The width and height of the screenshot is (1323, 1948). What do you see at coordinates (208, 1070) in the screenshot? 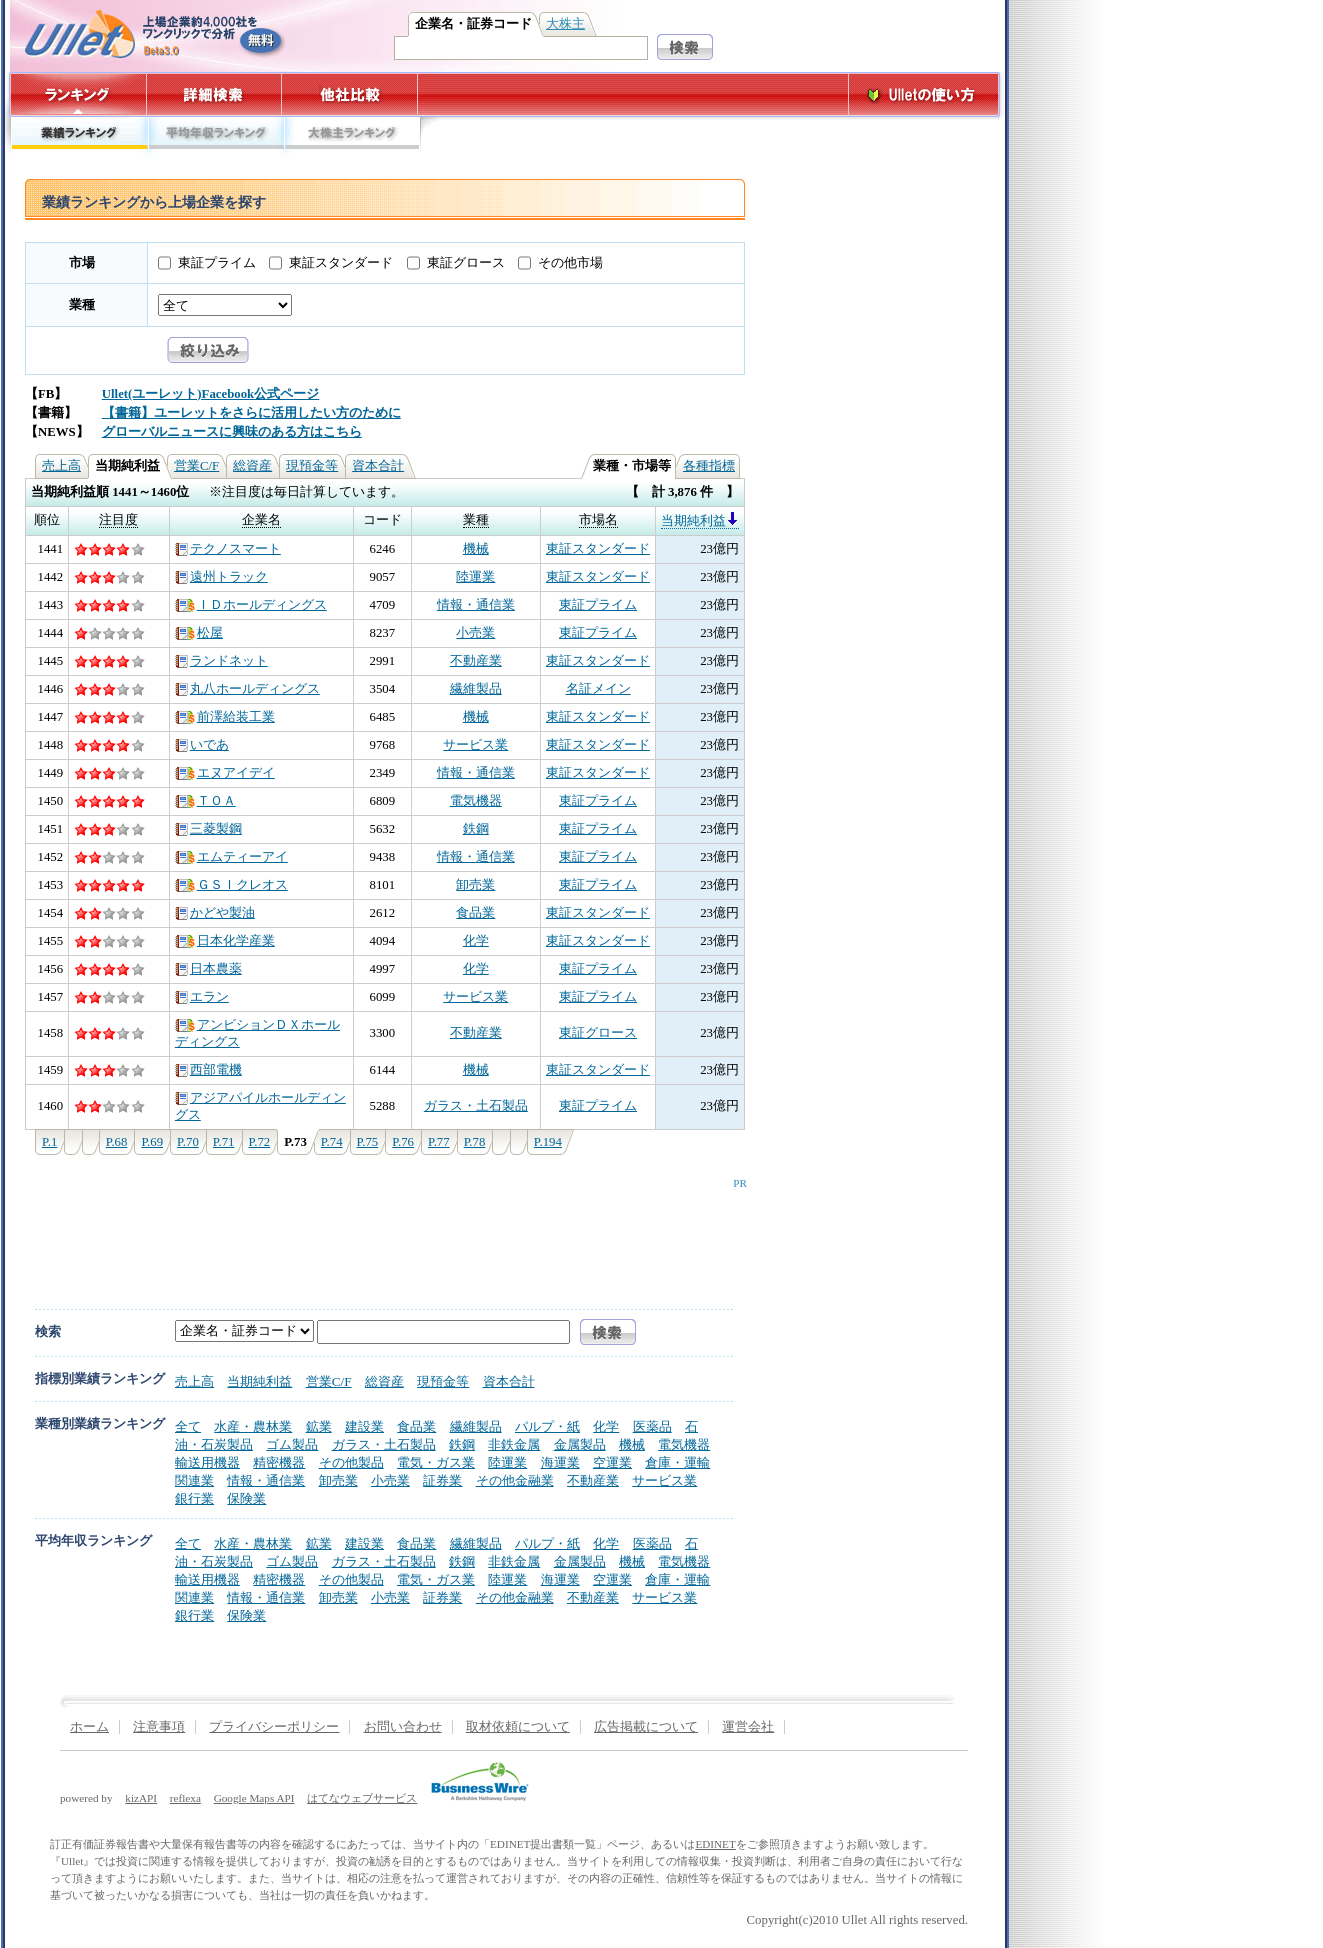
I see `西部電機` at bounding box center [208, 1070].